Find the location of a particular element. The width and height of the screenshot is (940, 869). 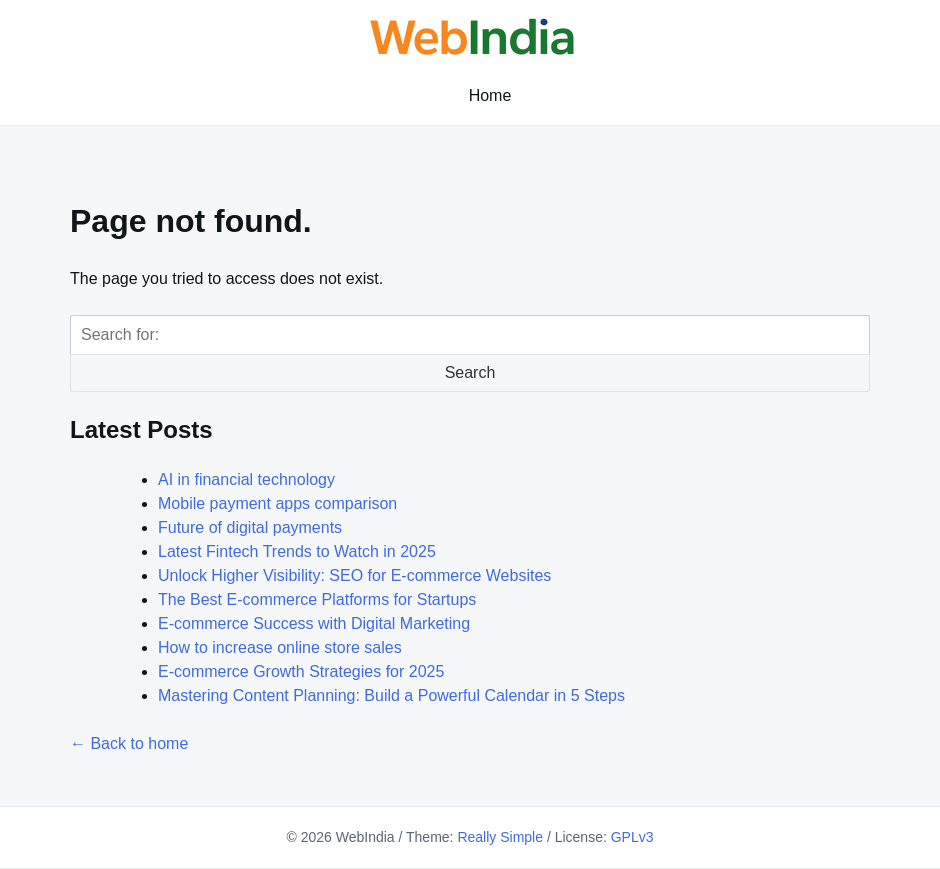

Latest Fintech Trends to Watch in 2025 is located at coordinates (297, 551).